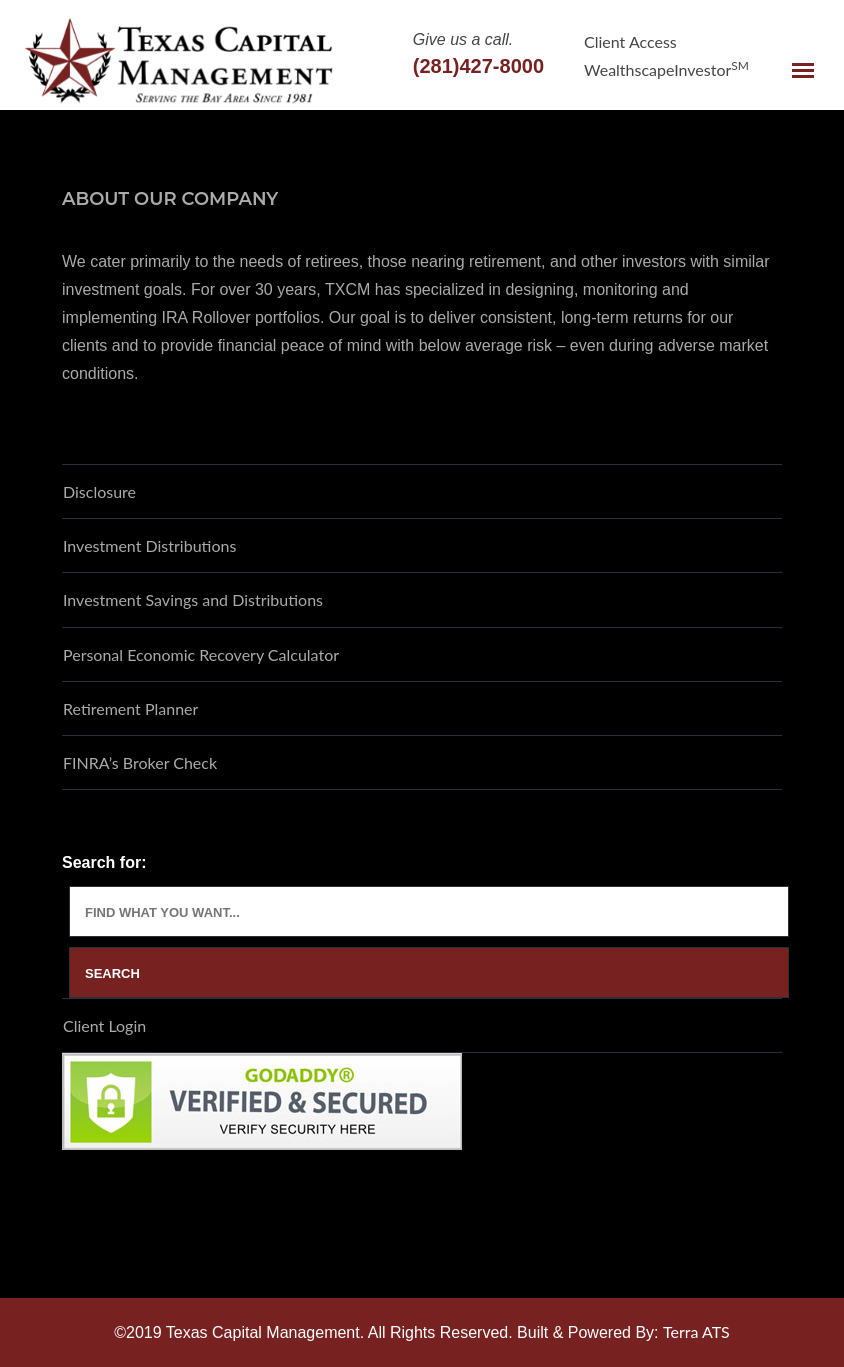 The image size is (844, 1367). I want to click on Client Access, so click(630, 41).